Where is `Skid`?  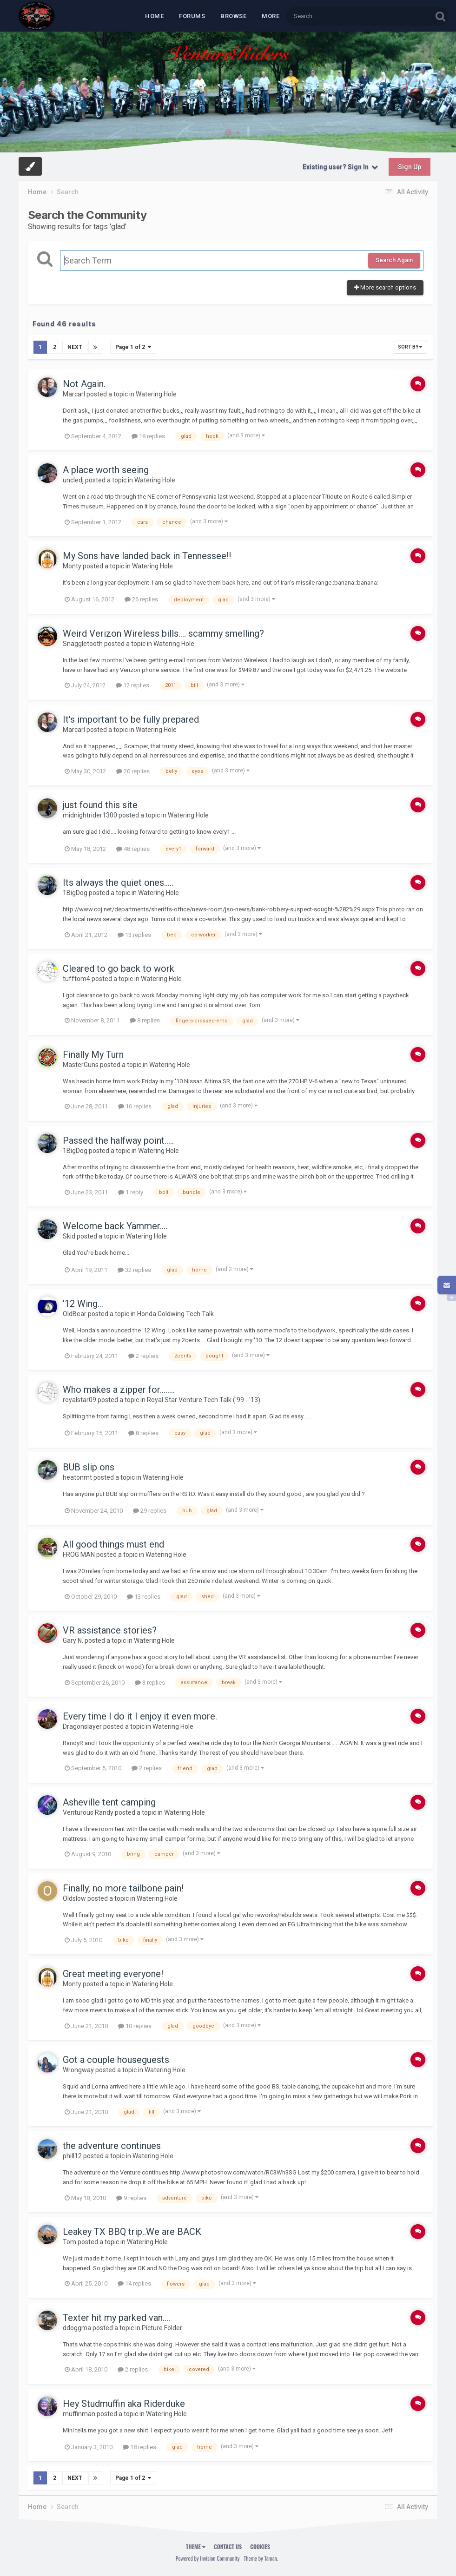 Skid is located at coordinates (69, 1236).